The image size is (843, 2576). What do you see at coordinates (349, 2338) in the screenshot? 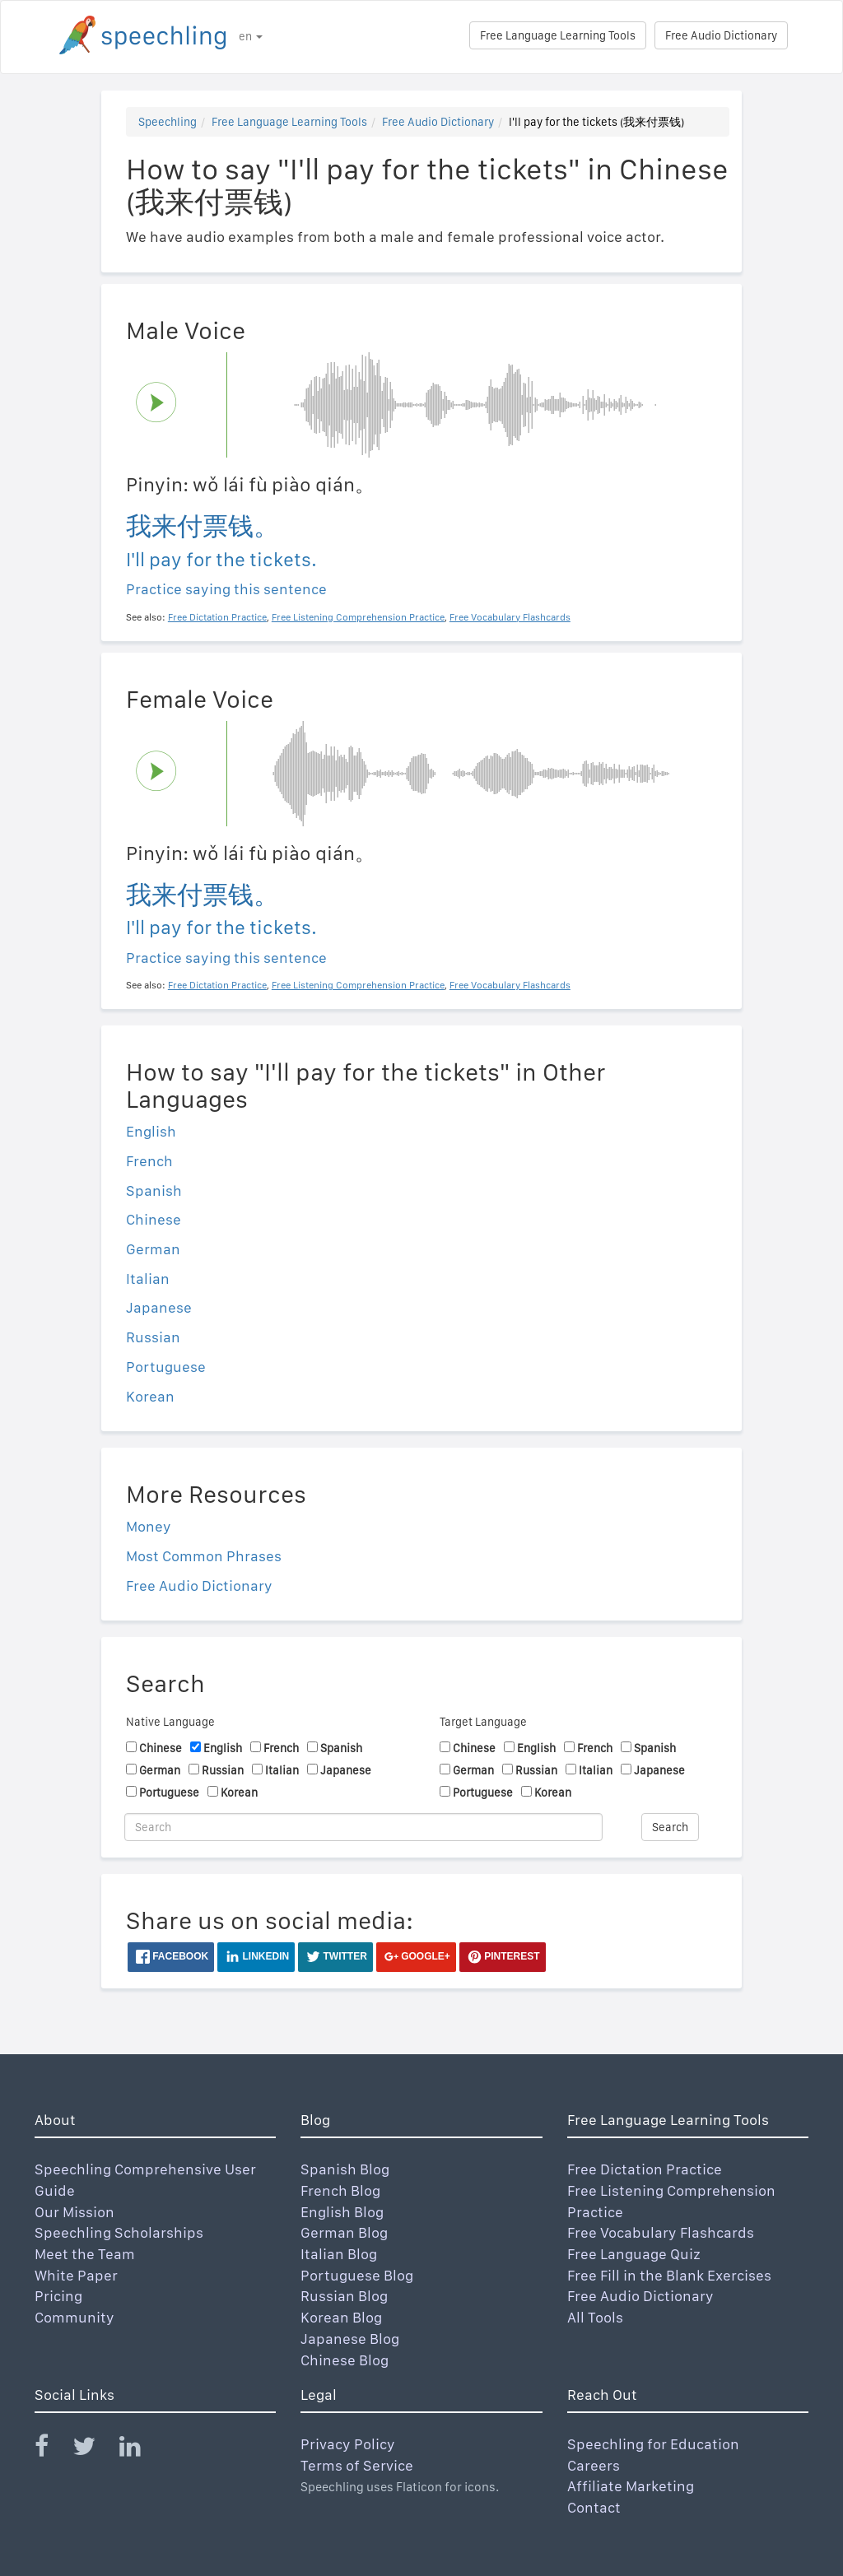
I see `Japanese Blog` at bounding box center [349, 2338].